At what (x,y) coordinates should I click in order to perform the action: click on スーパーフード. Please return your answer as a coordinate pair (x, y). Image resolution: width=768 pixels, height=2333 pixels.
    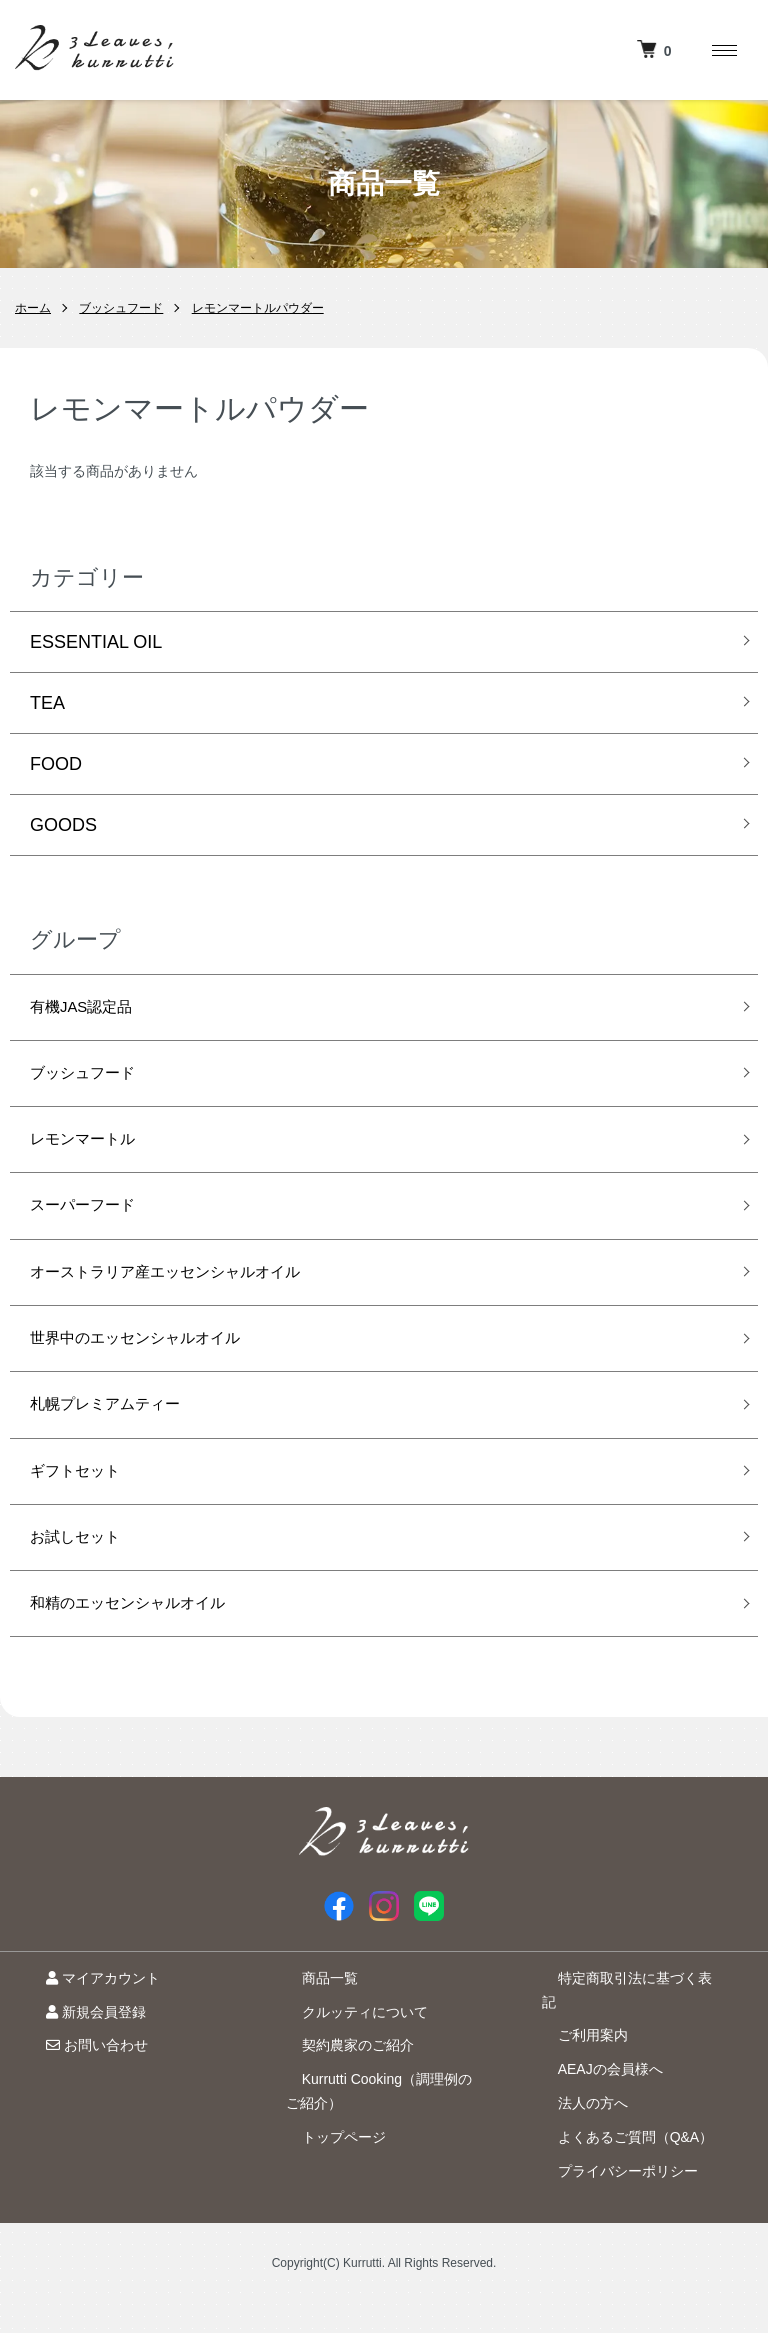
    Looking at the image, I should click on (93, 1224).